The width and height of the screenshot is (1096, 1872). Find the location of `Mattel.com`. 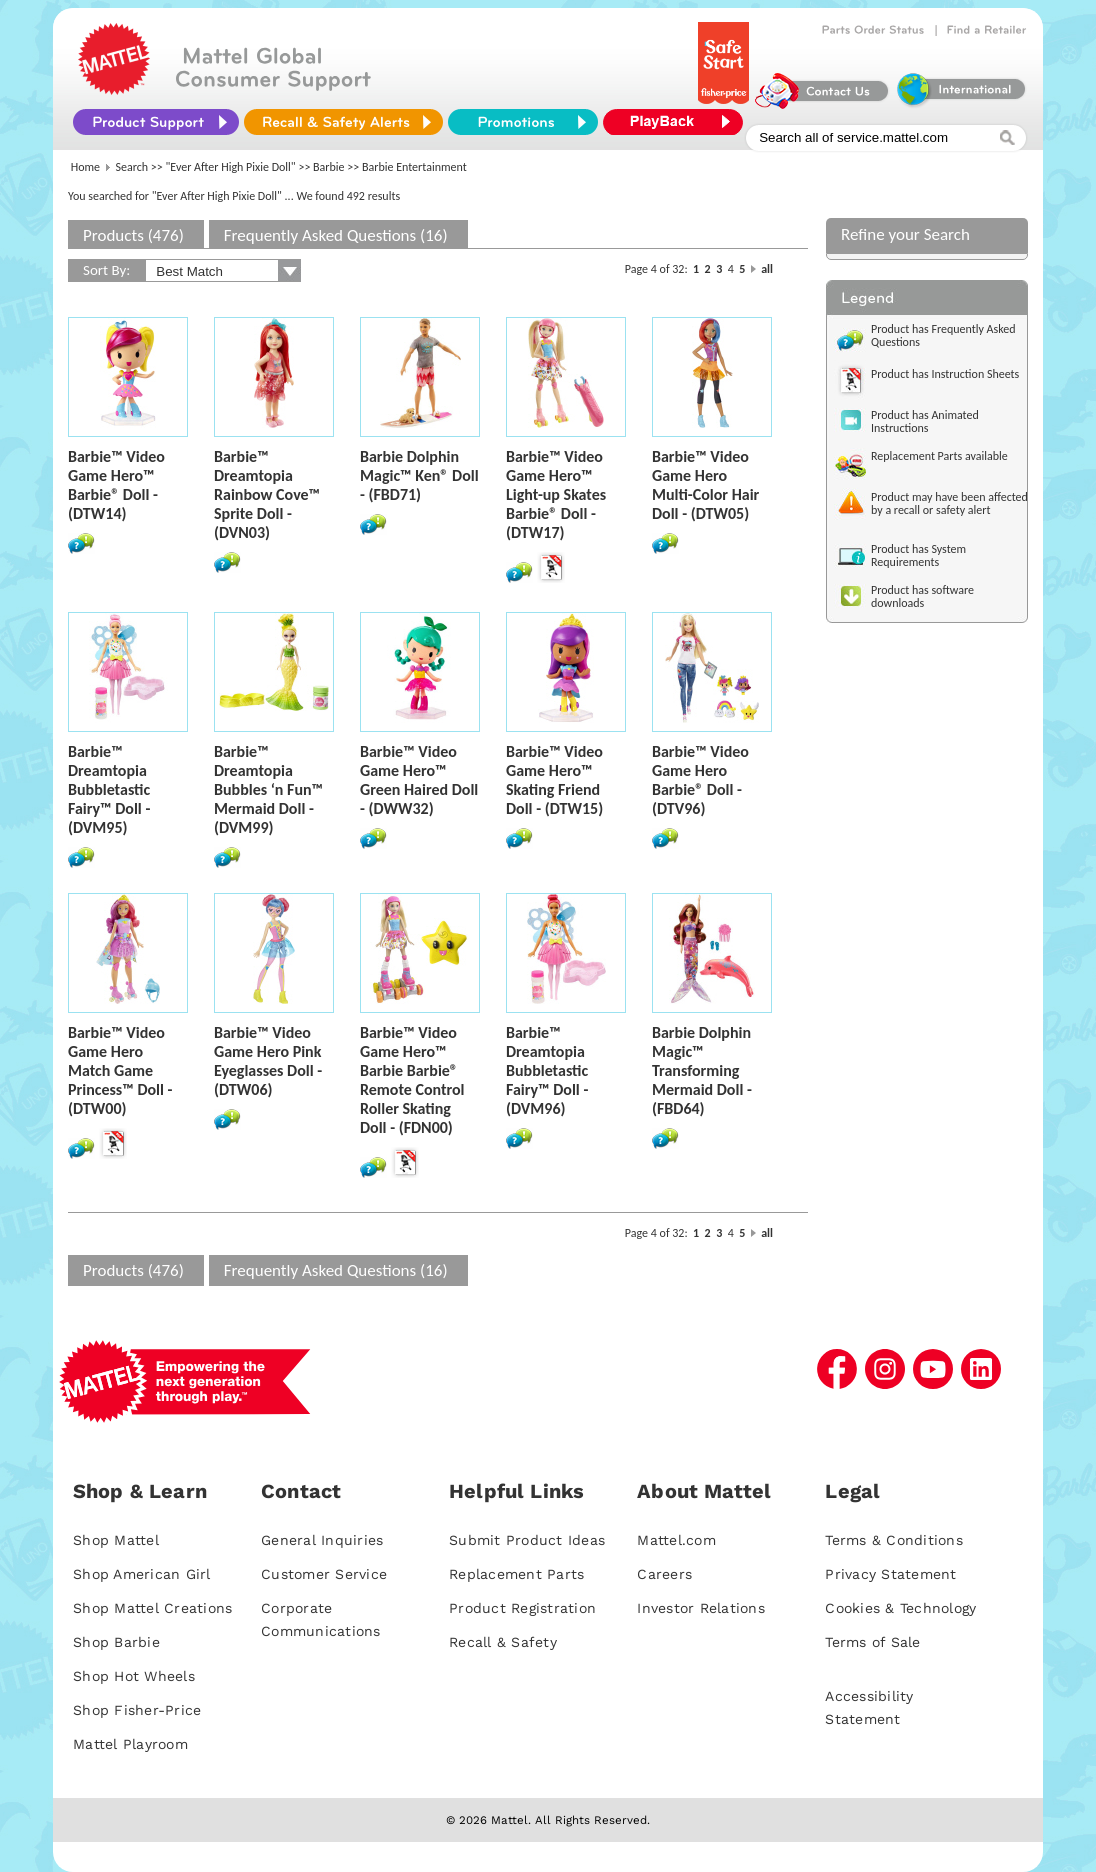

Mattel.com is located at coordinates (676, 1540).